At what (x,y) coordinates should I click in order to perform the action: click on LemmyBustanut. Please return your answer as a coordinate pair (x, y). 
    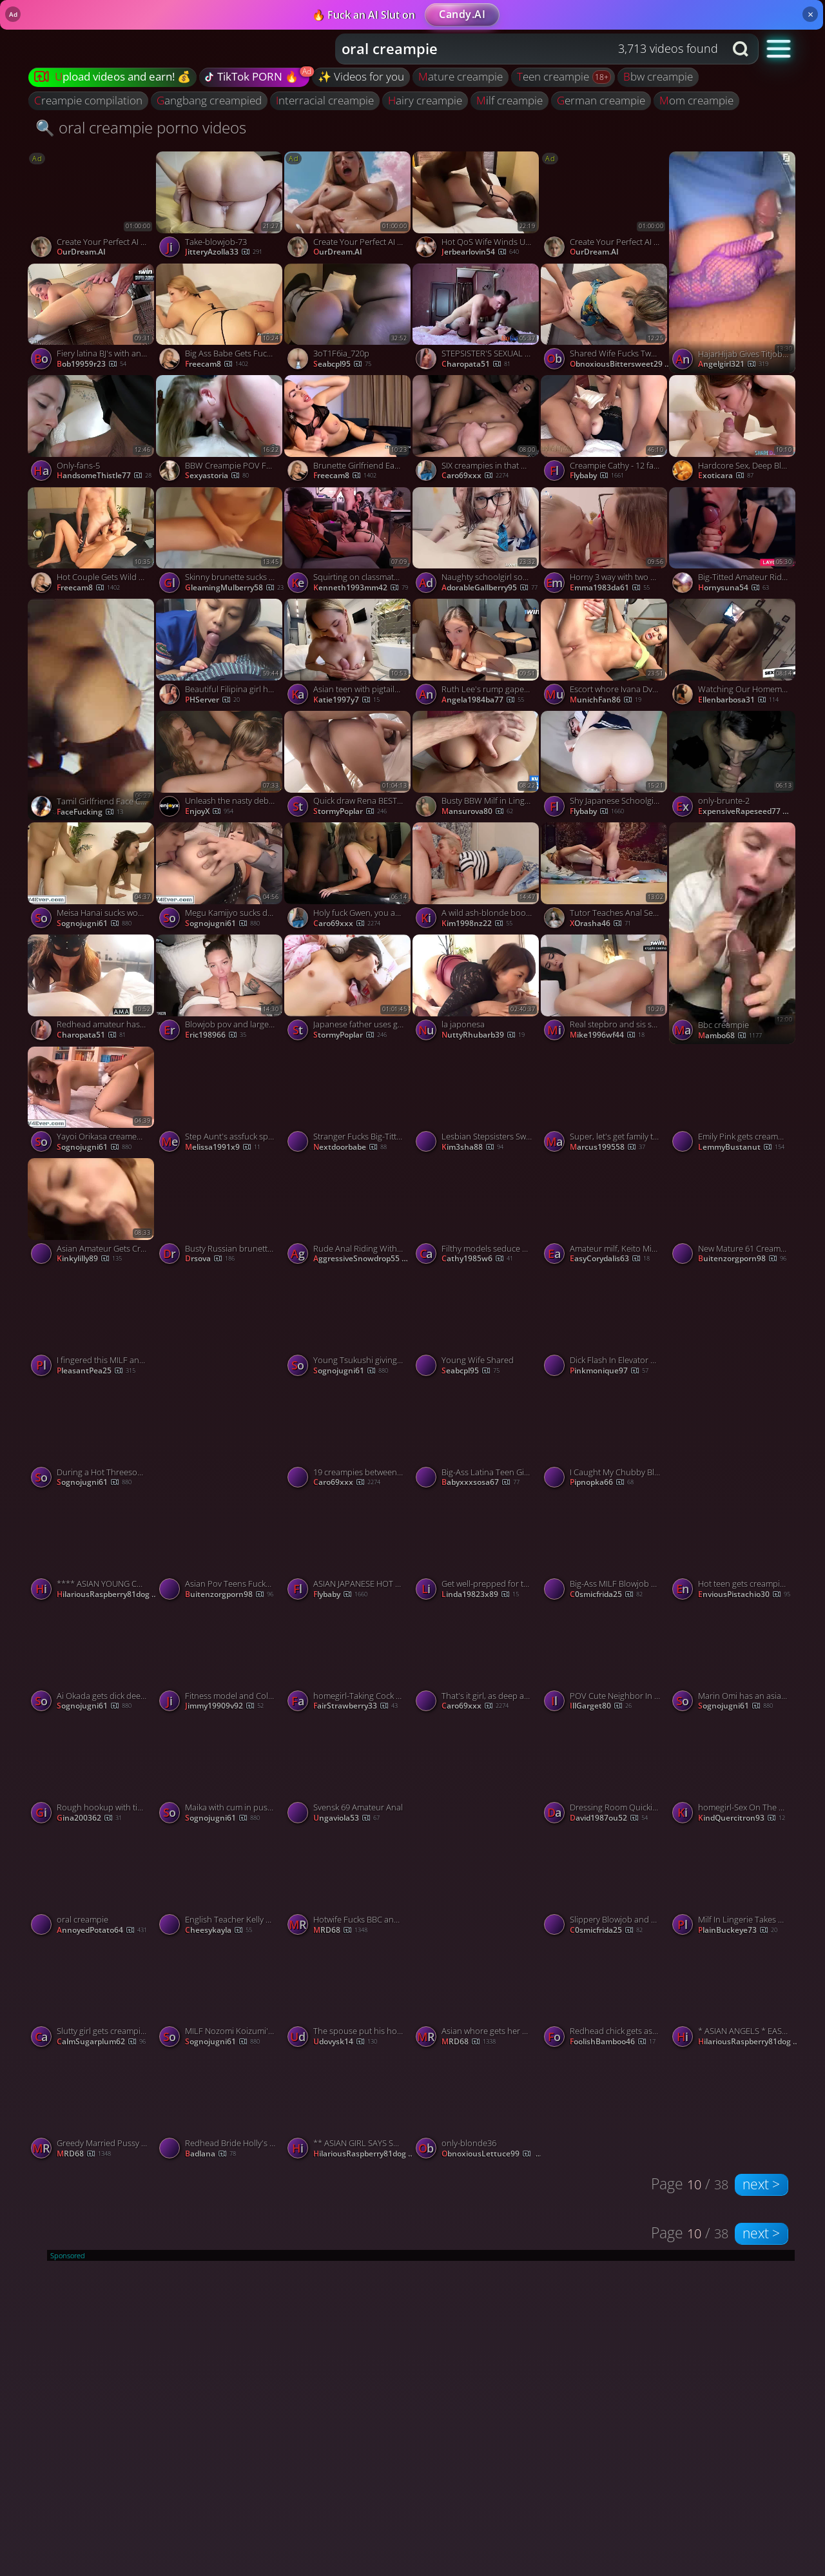
    Looking at the image, I should click on (741, 1147).